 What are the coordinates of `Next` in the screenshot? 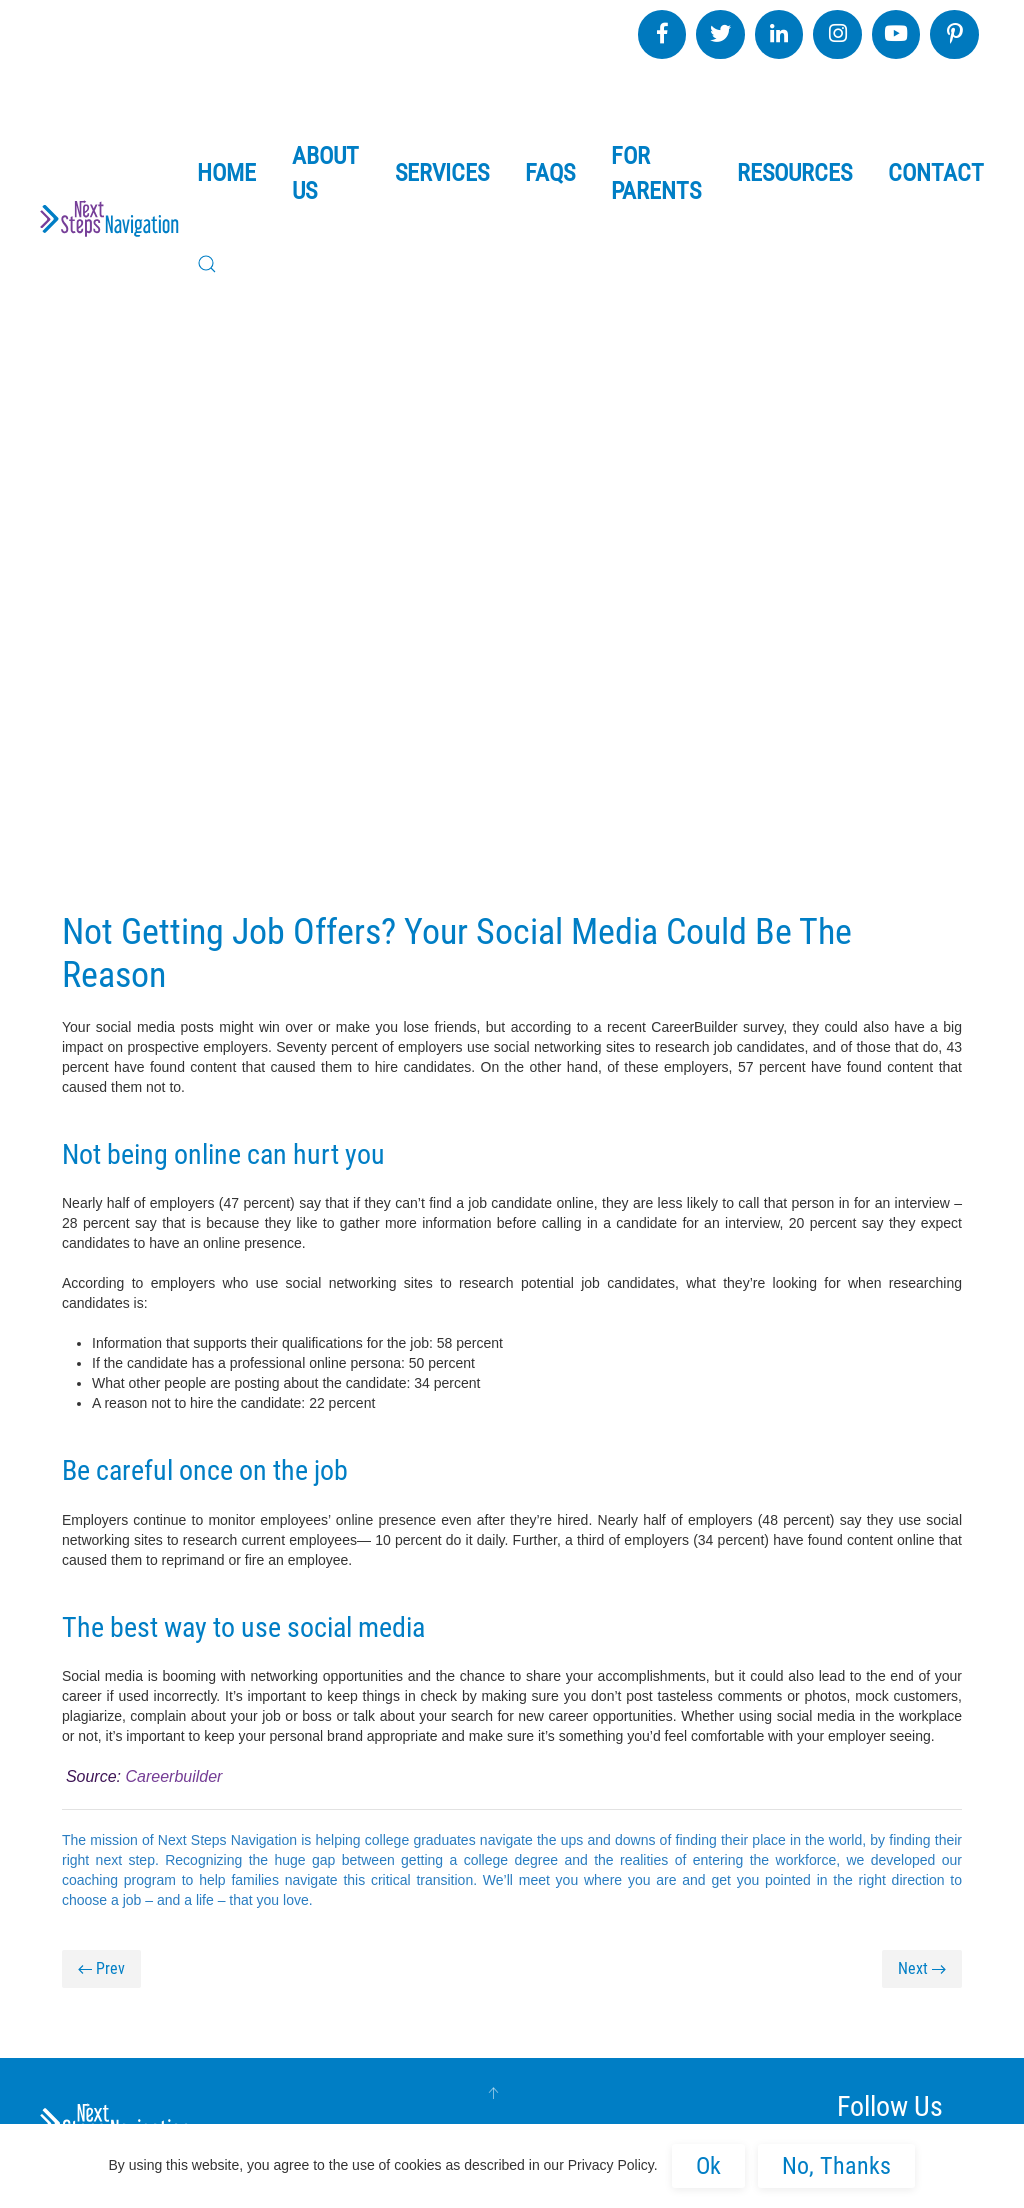 It's located at (922, 1968).